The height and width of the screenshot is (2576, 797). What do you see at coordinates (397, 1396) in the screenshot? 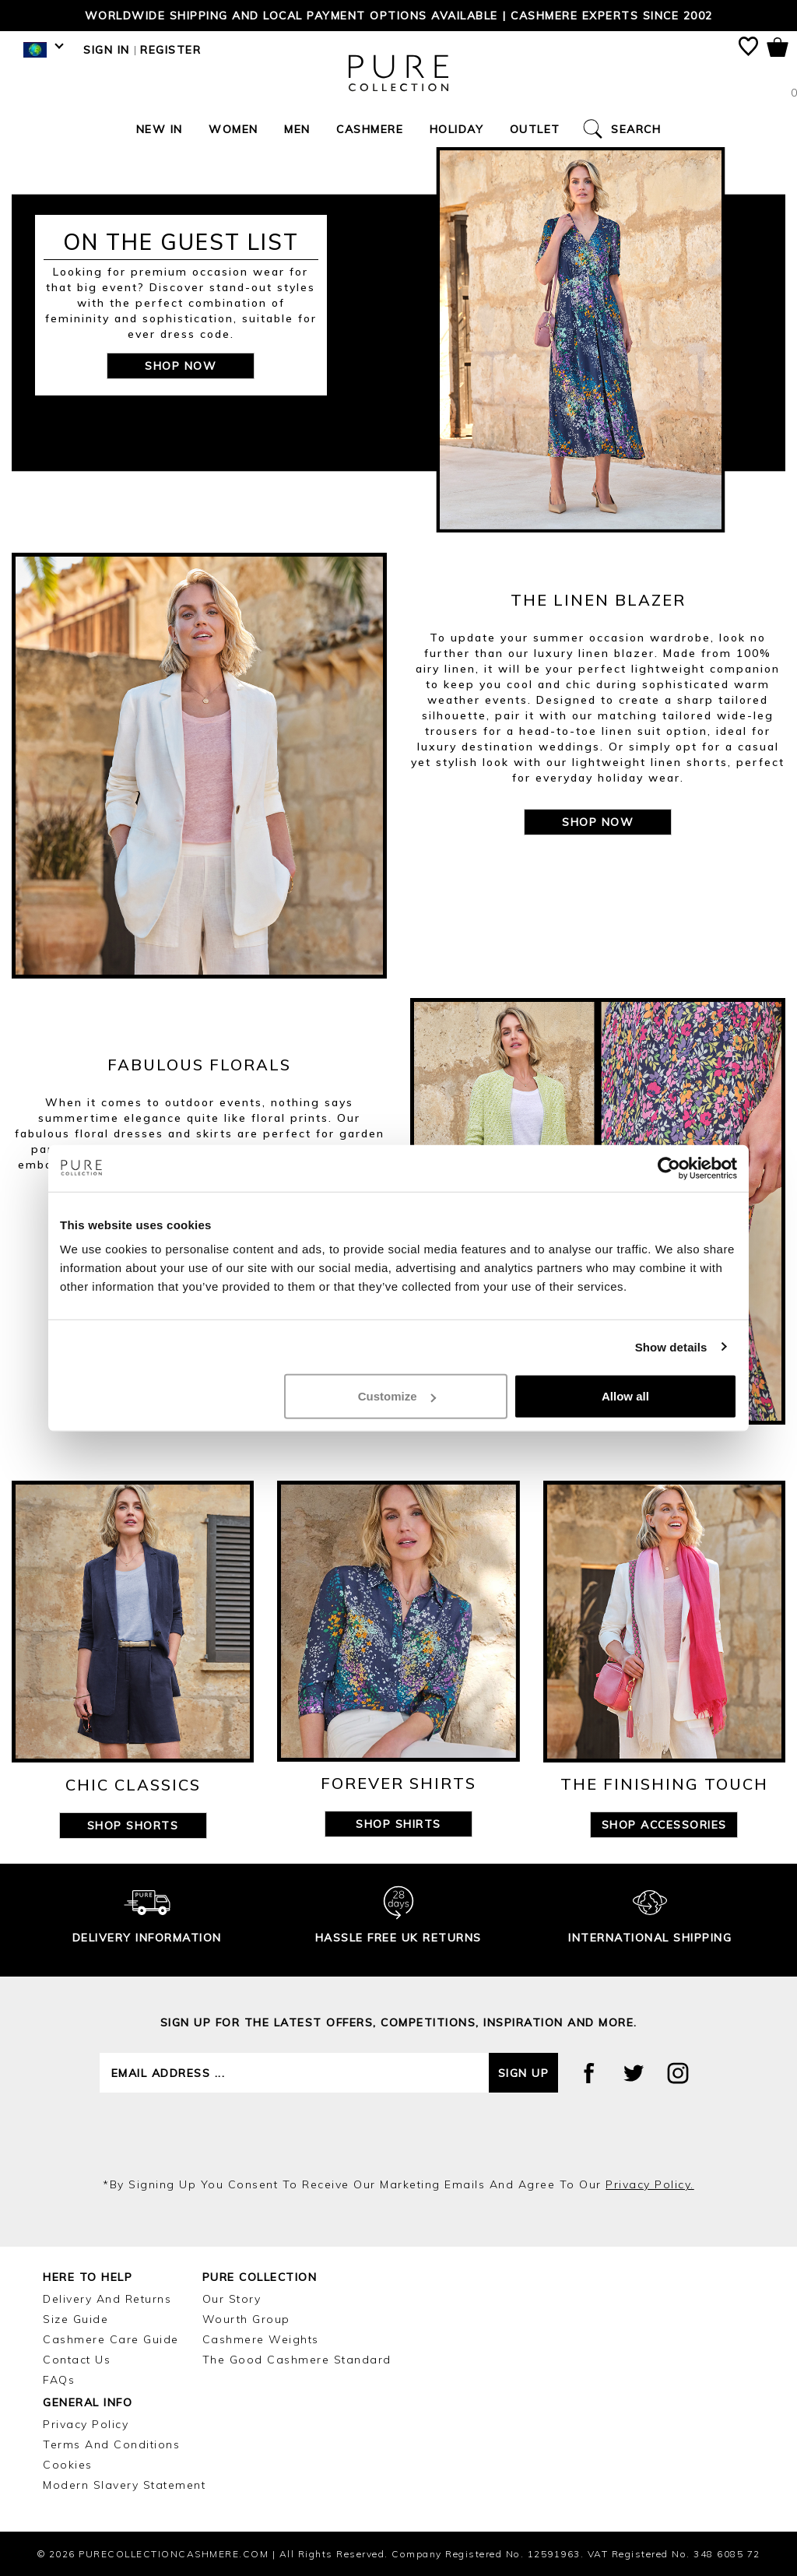
I see `Customize` at bounding box center [397, 1396].